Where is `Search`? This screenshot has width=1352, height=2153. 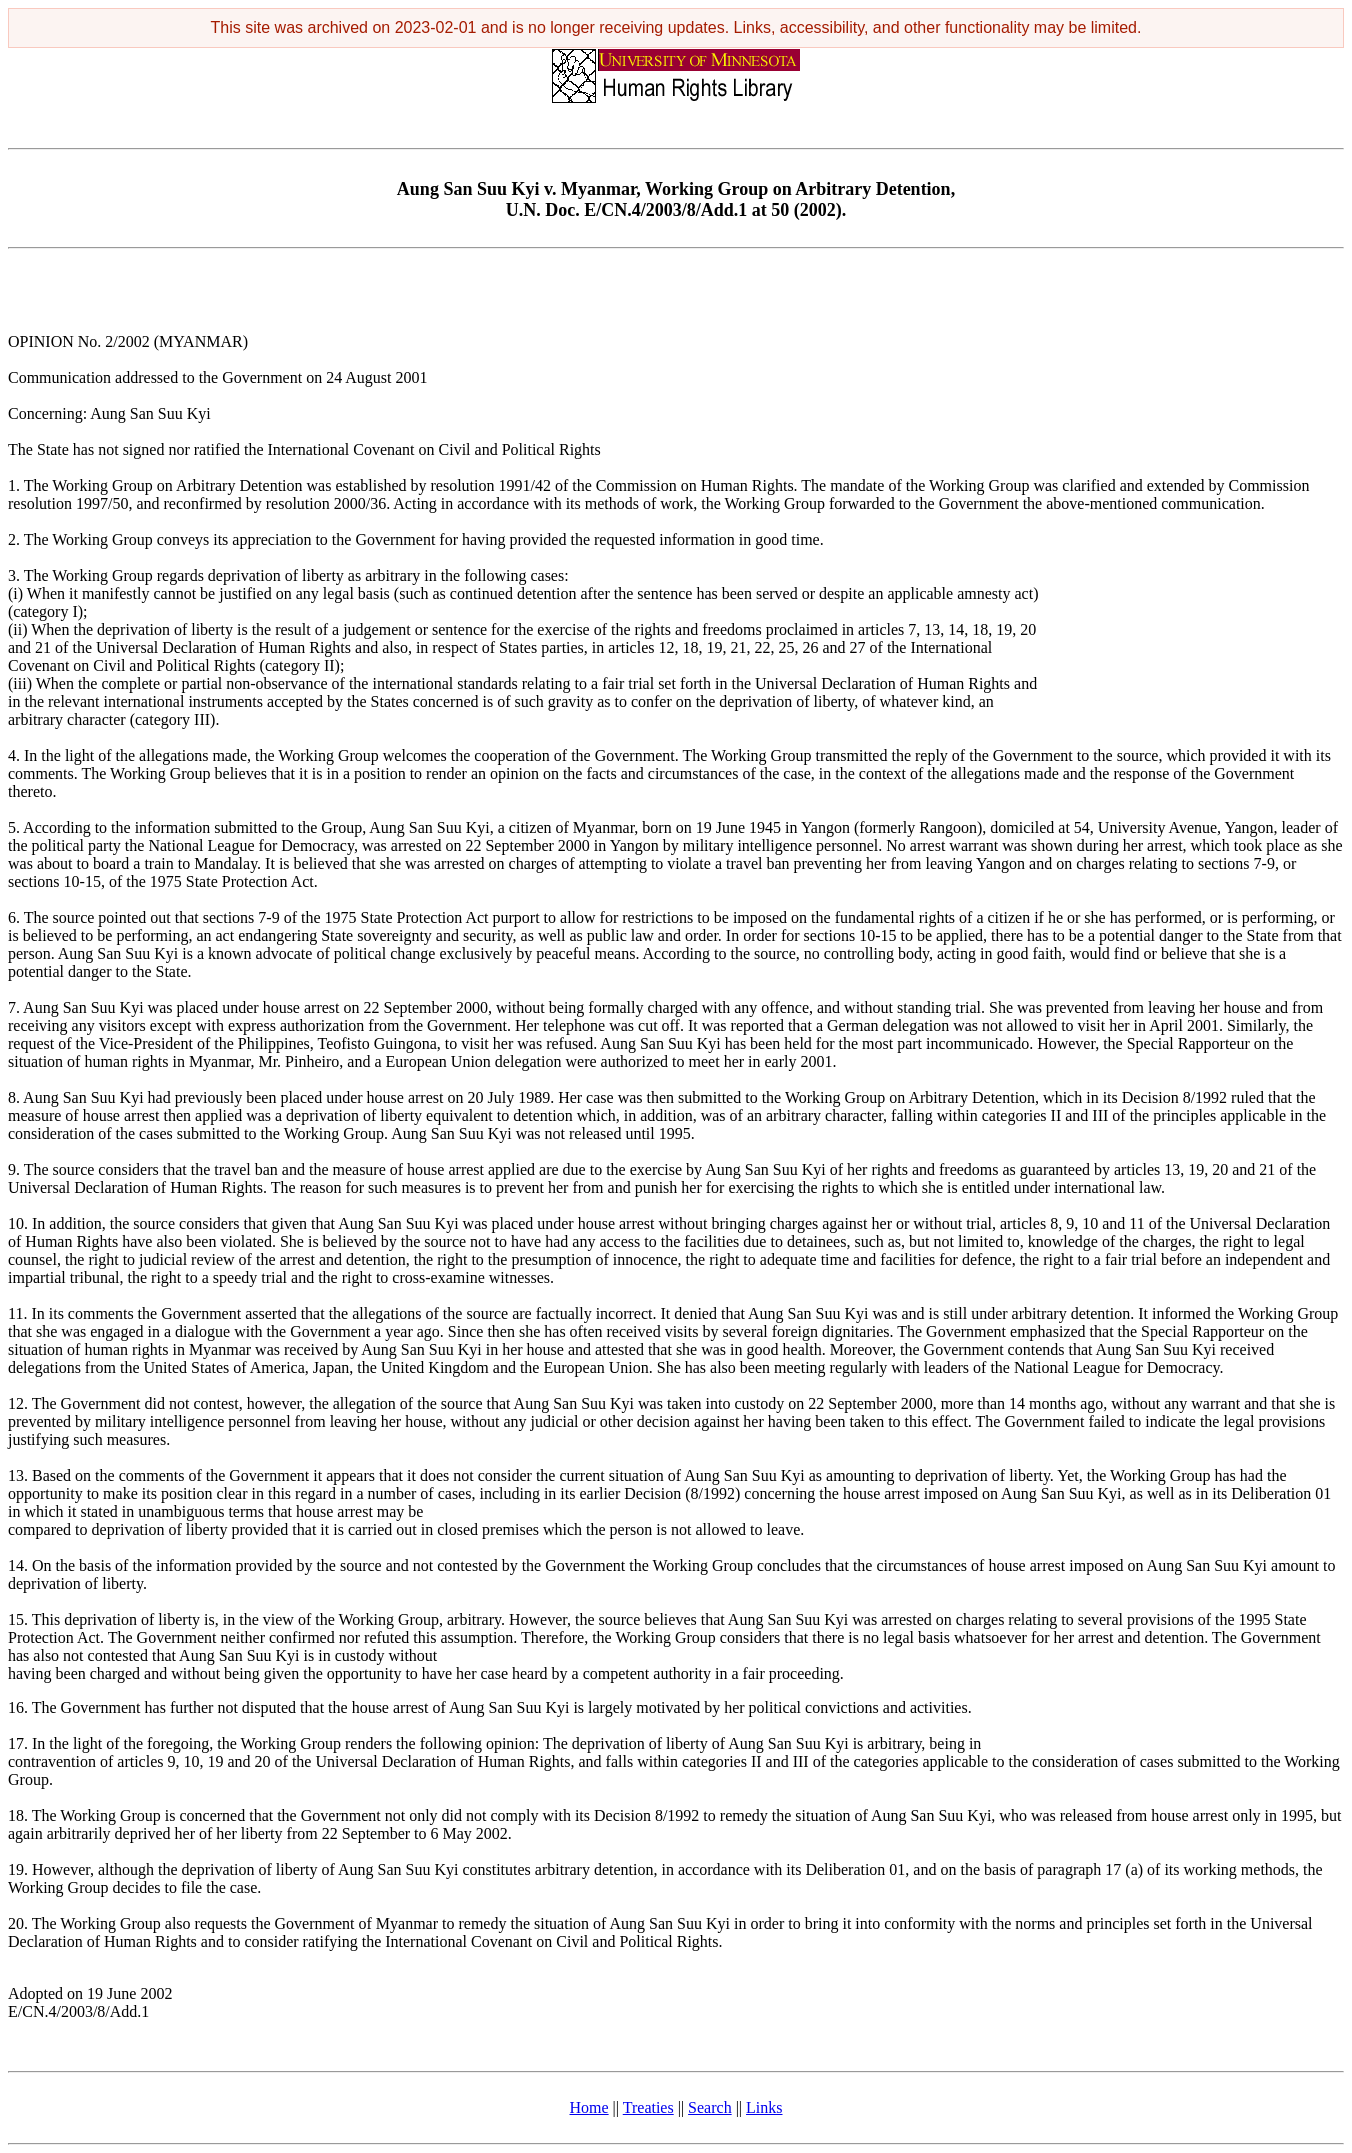 Search is located at coordinates (710, 2107).